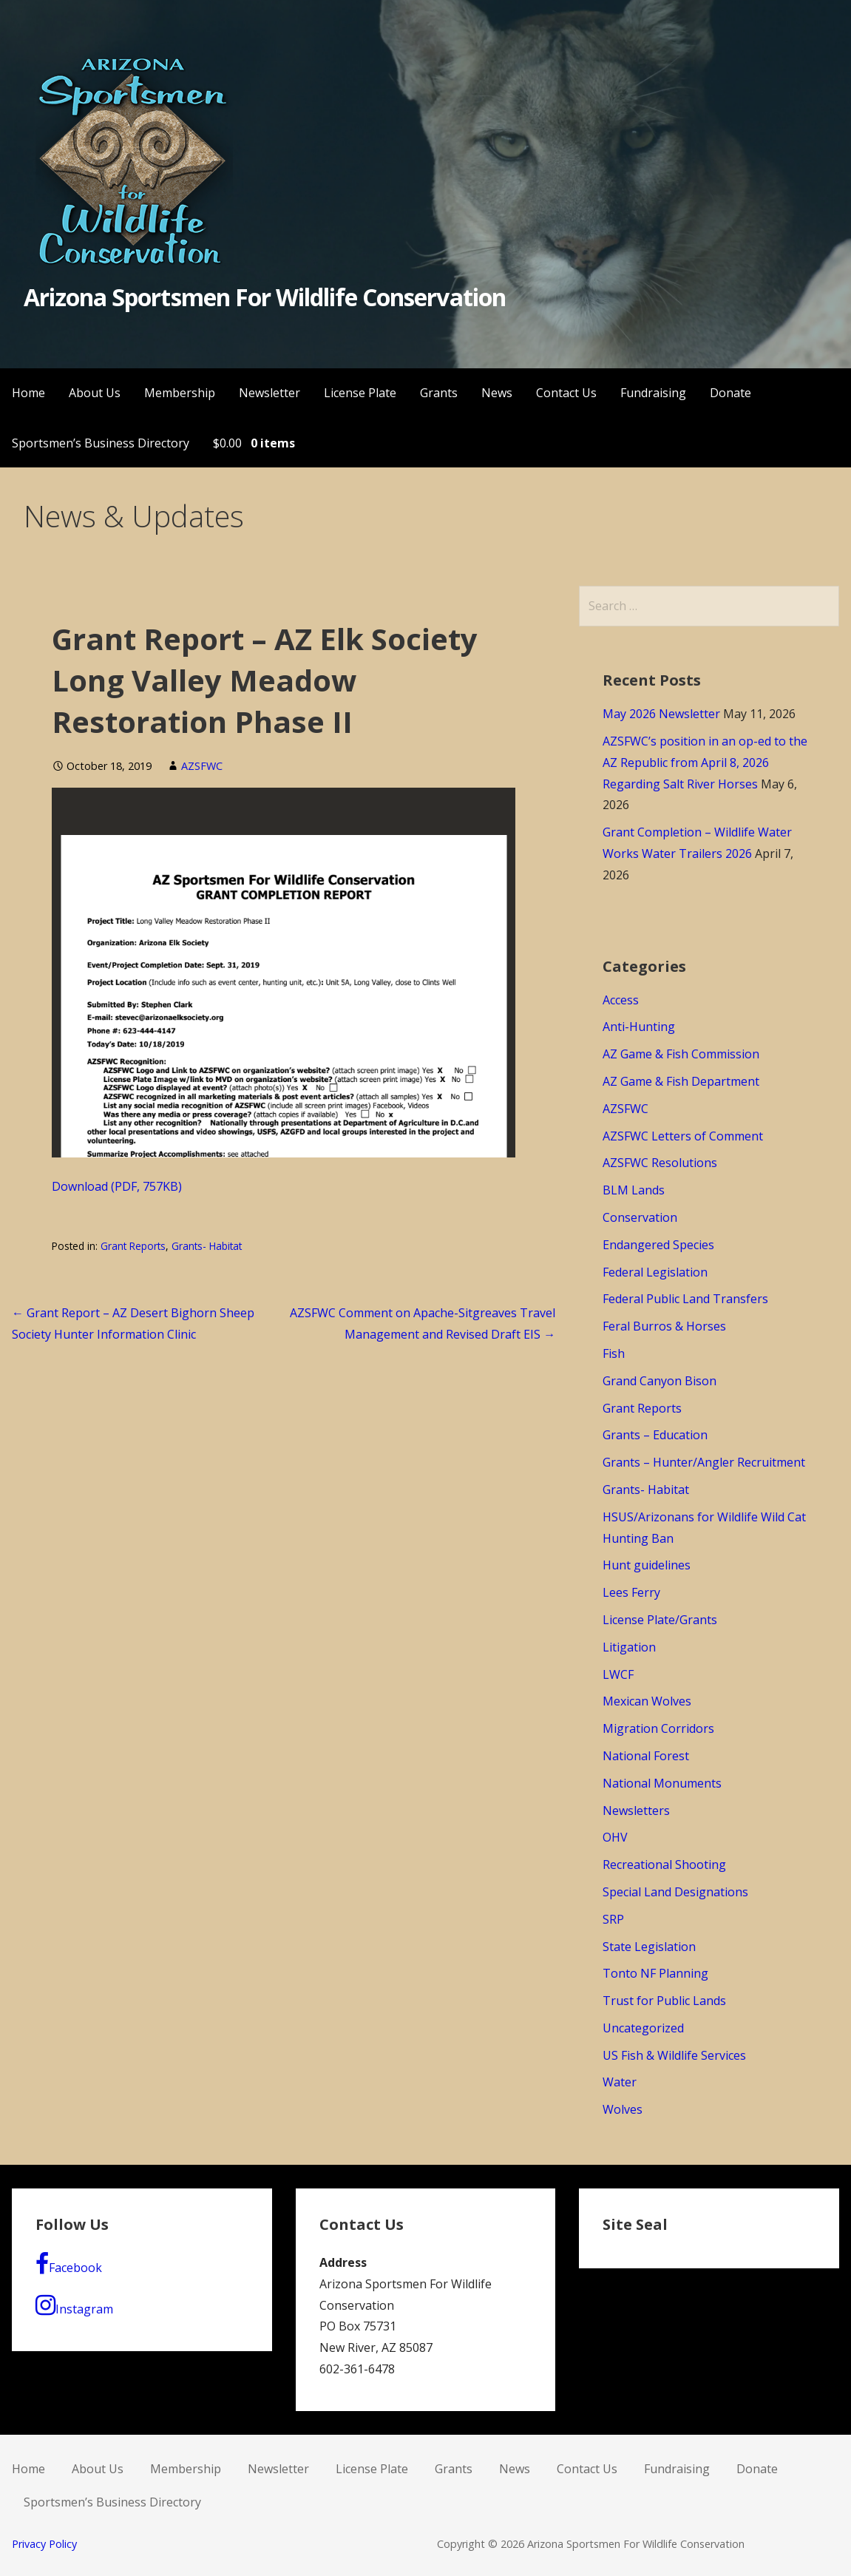  I want to click on Federal Legislation, so click(655, 1272).